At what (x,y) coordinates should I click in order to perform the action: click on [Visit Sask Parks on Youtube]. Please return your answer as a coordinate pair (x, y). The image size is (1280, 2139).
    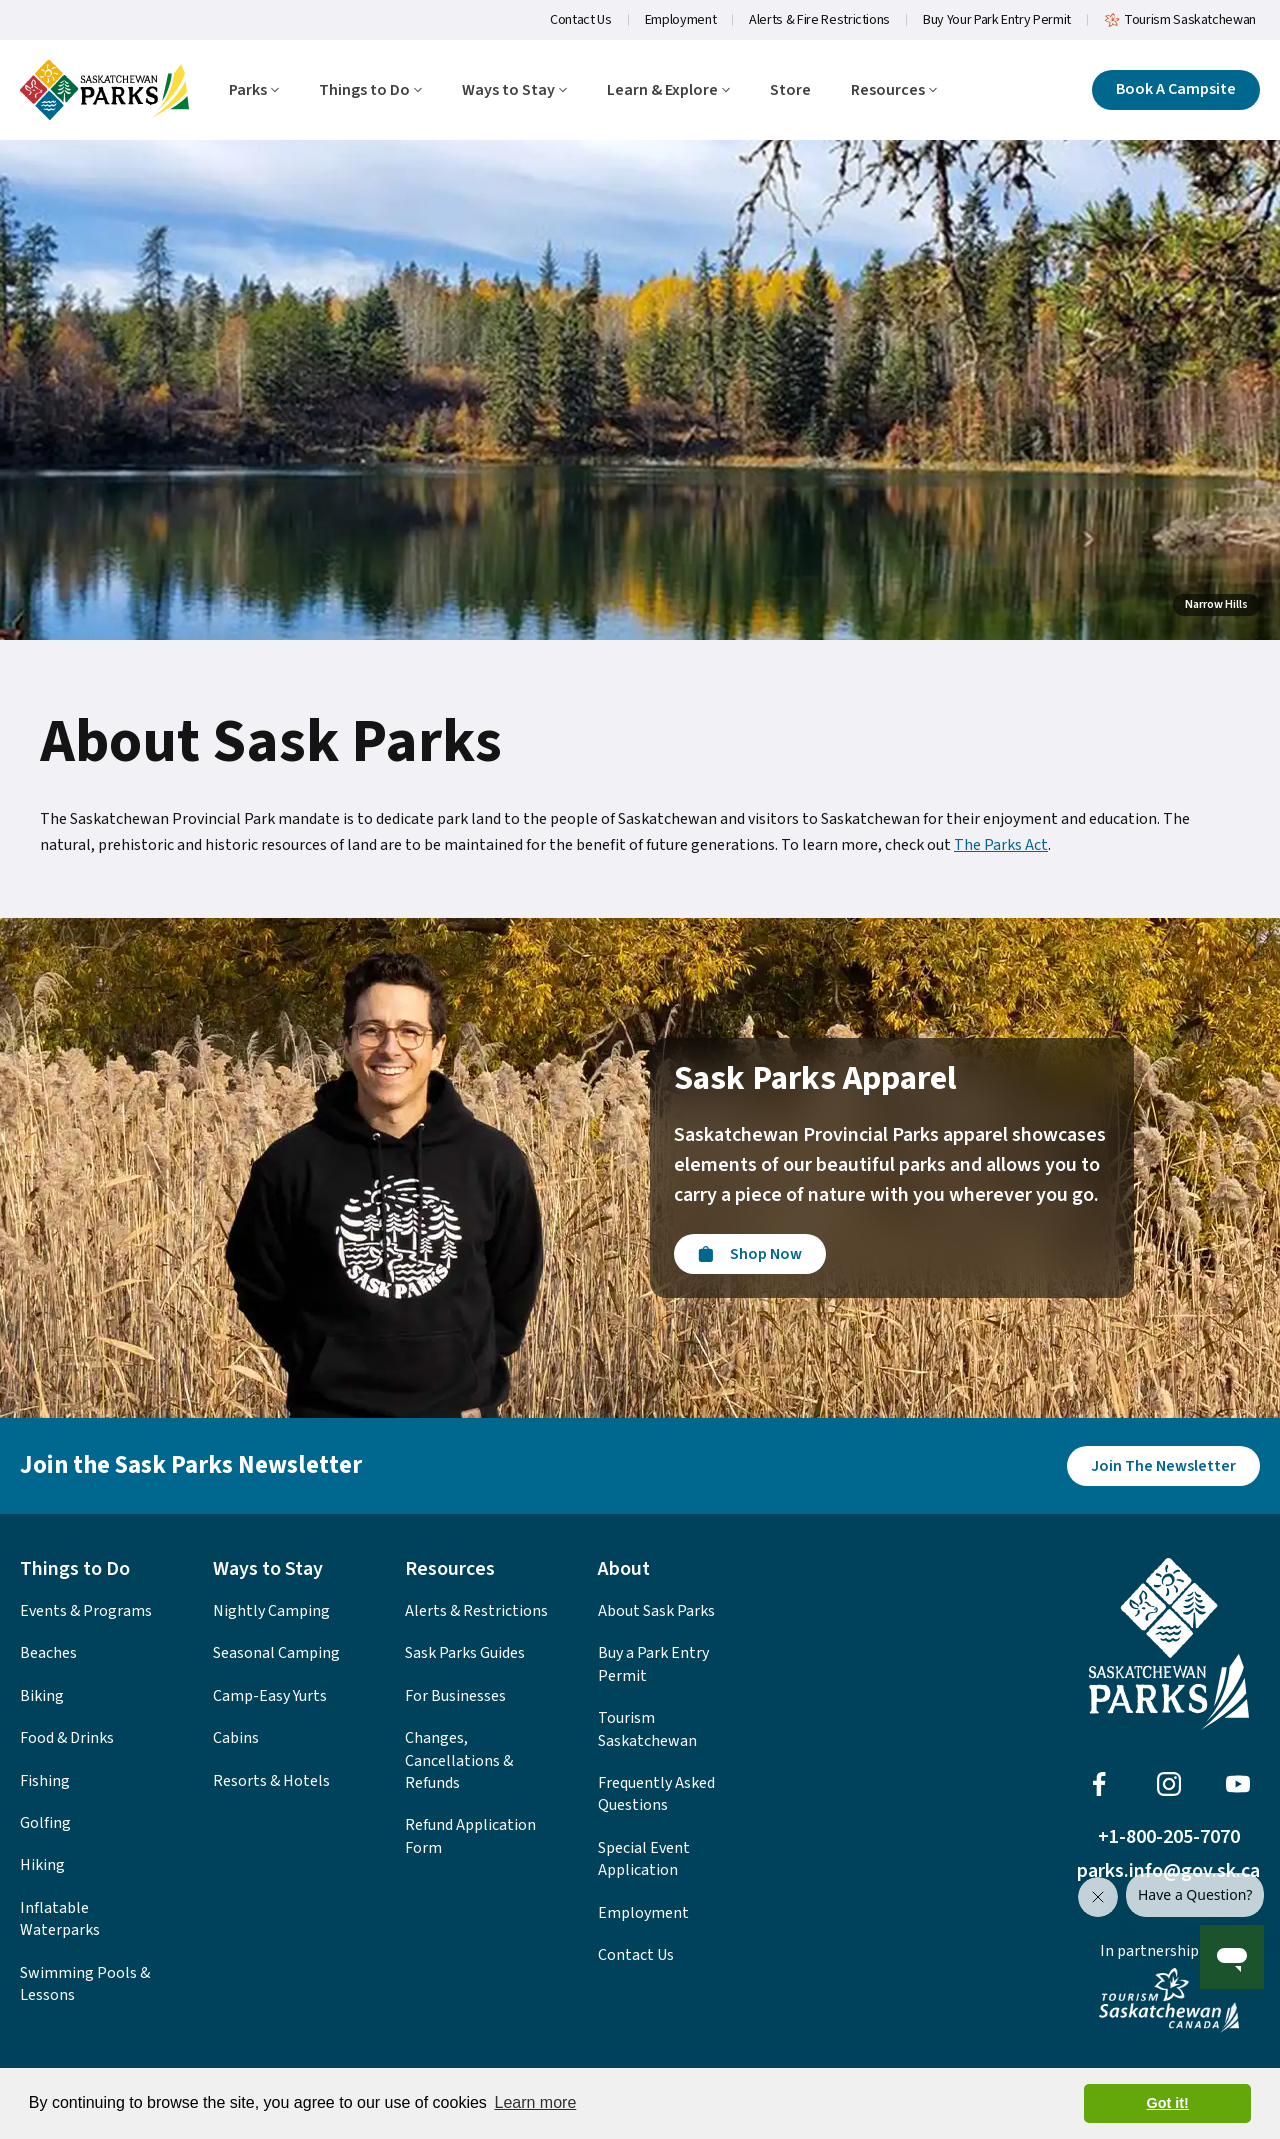
    Looking at the image, I should click on (1238, 1784).